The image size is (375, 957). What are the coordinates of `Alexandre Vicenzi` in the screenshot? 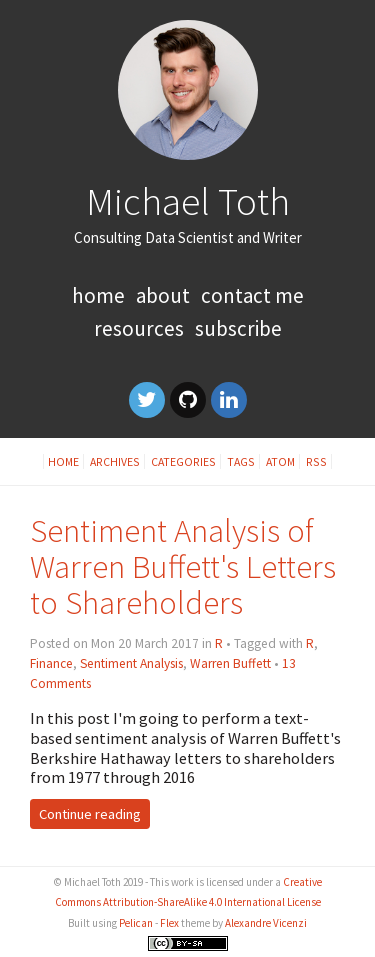 It's located at (266, 923).